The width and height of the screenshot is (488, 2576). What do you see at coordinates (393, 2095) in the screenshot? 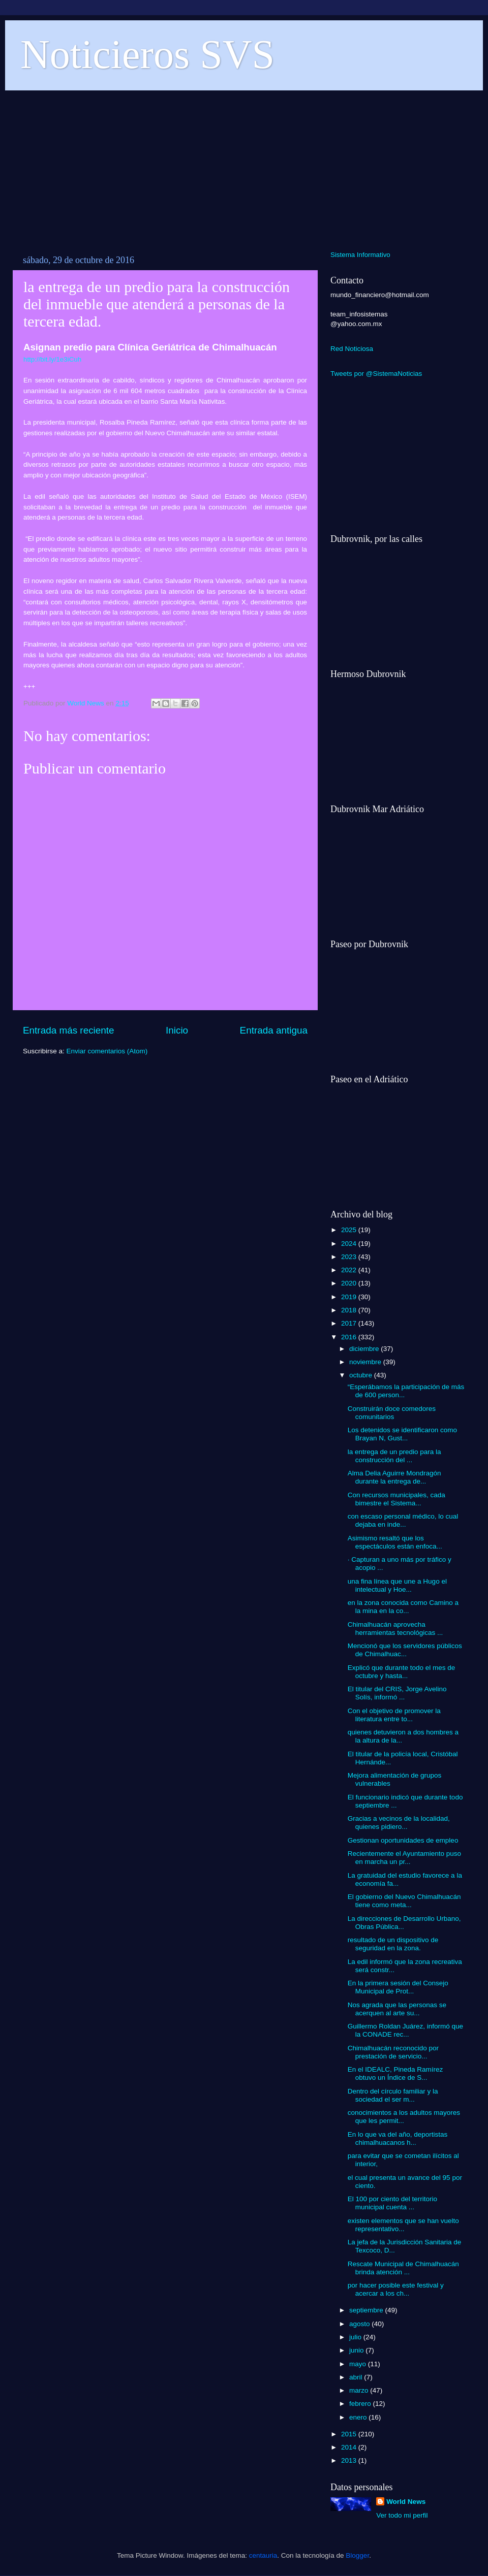
I see `Dentro del círculo familiar y la sociedad el ser m...` at bounding box center [393, 2095].